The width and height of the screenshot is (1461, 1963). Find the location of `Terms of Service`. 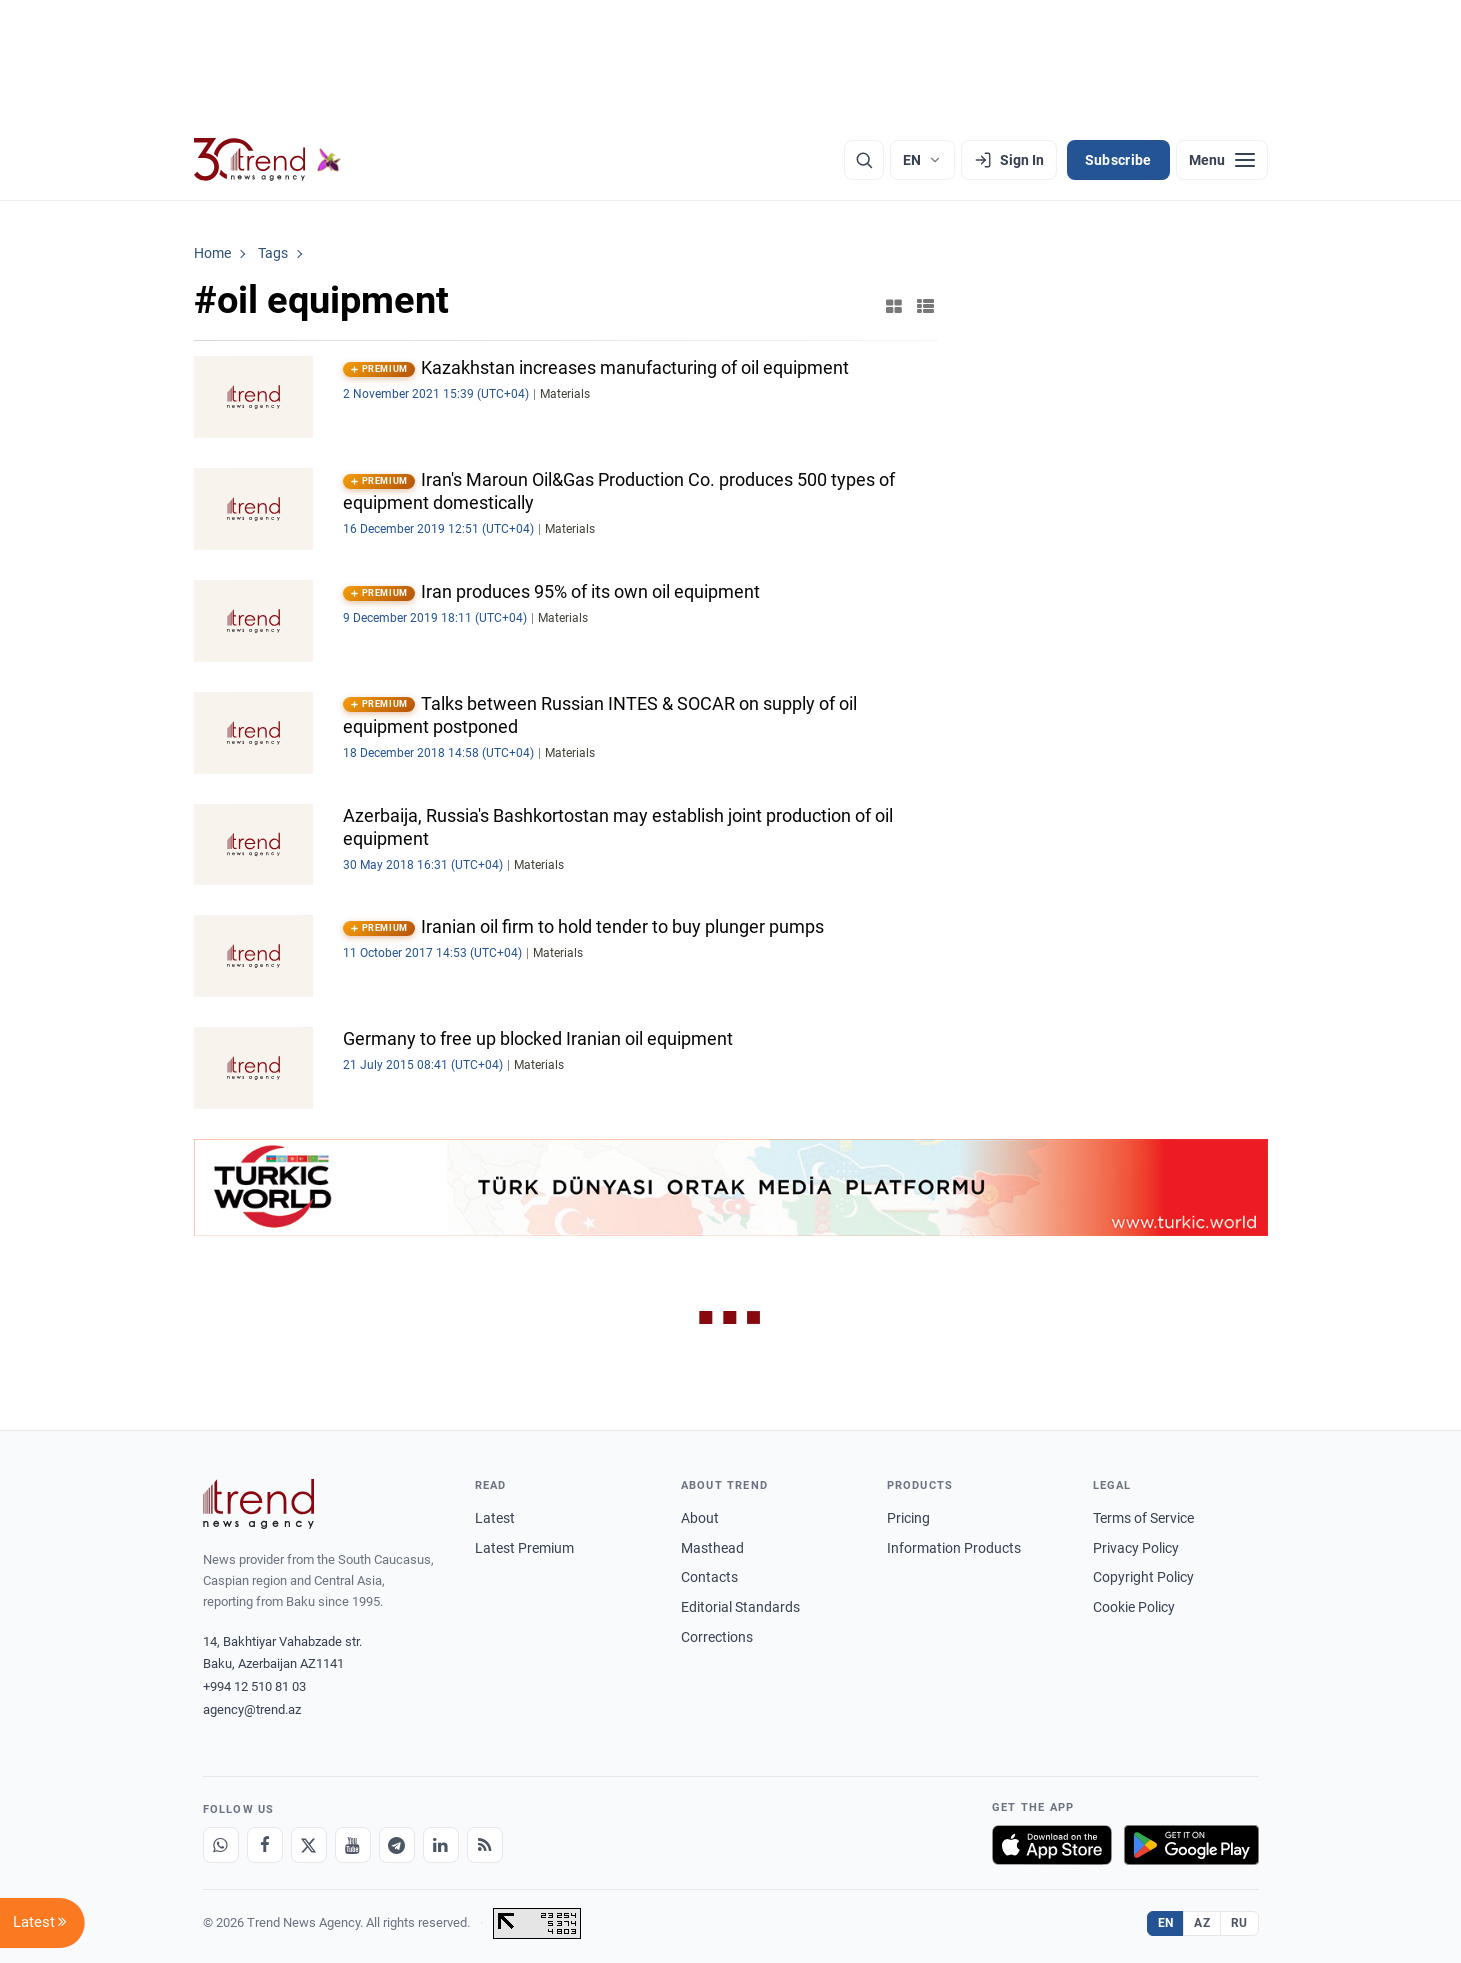

Terms of Service is located at coordinates (1143, 1518).